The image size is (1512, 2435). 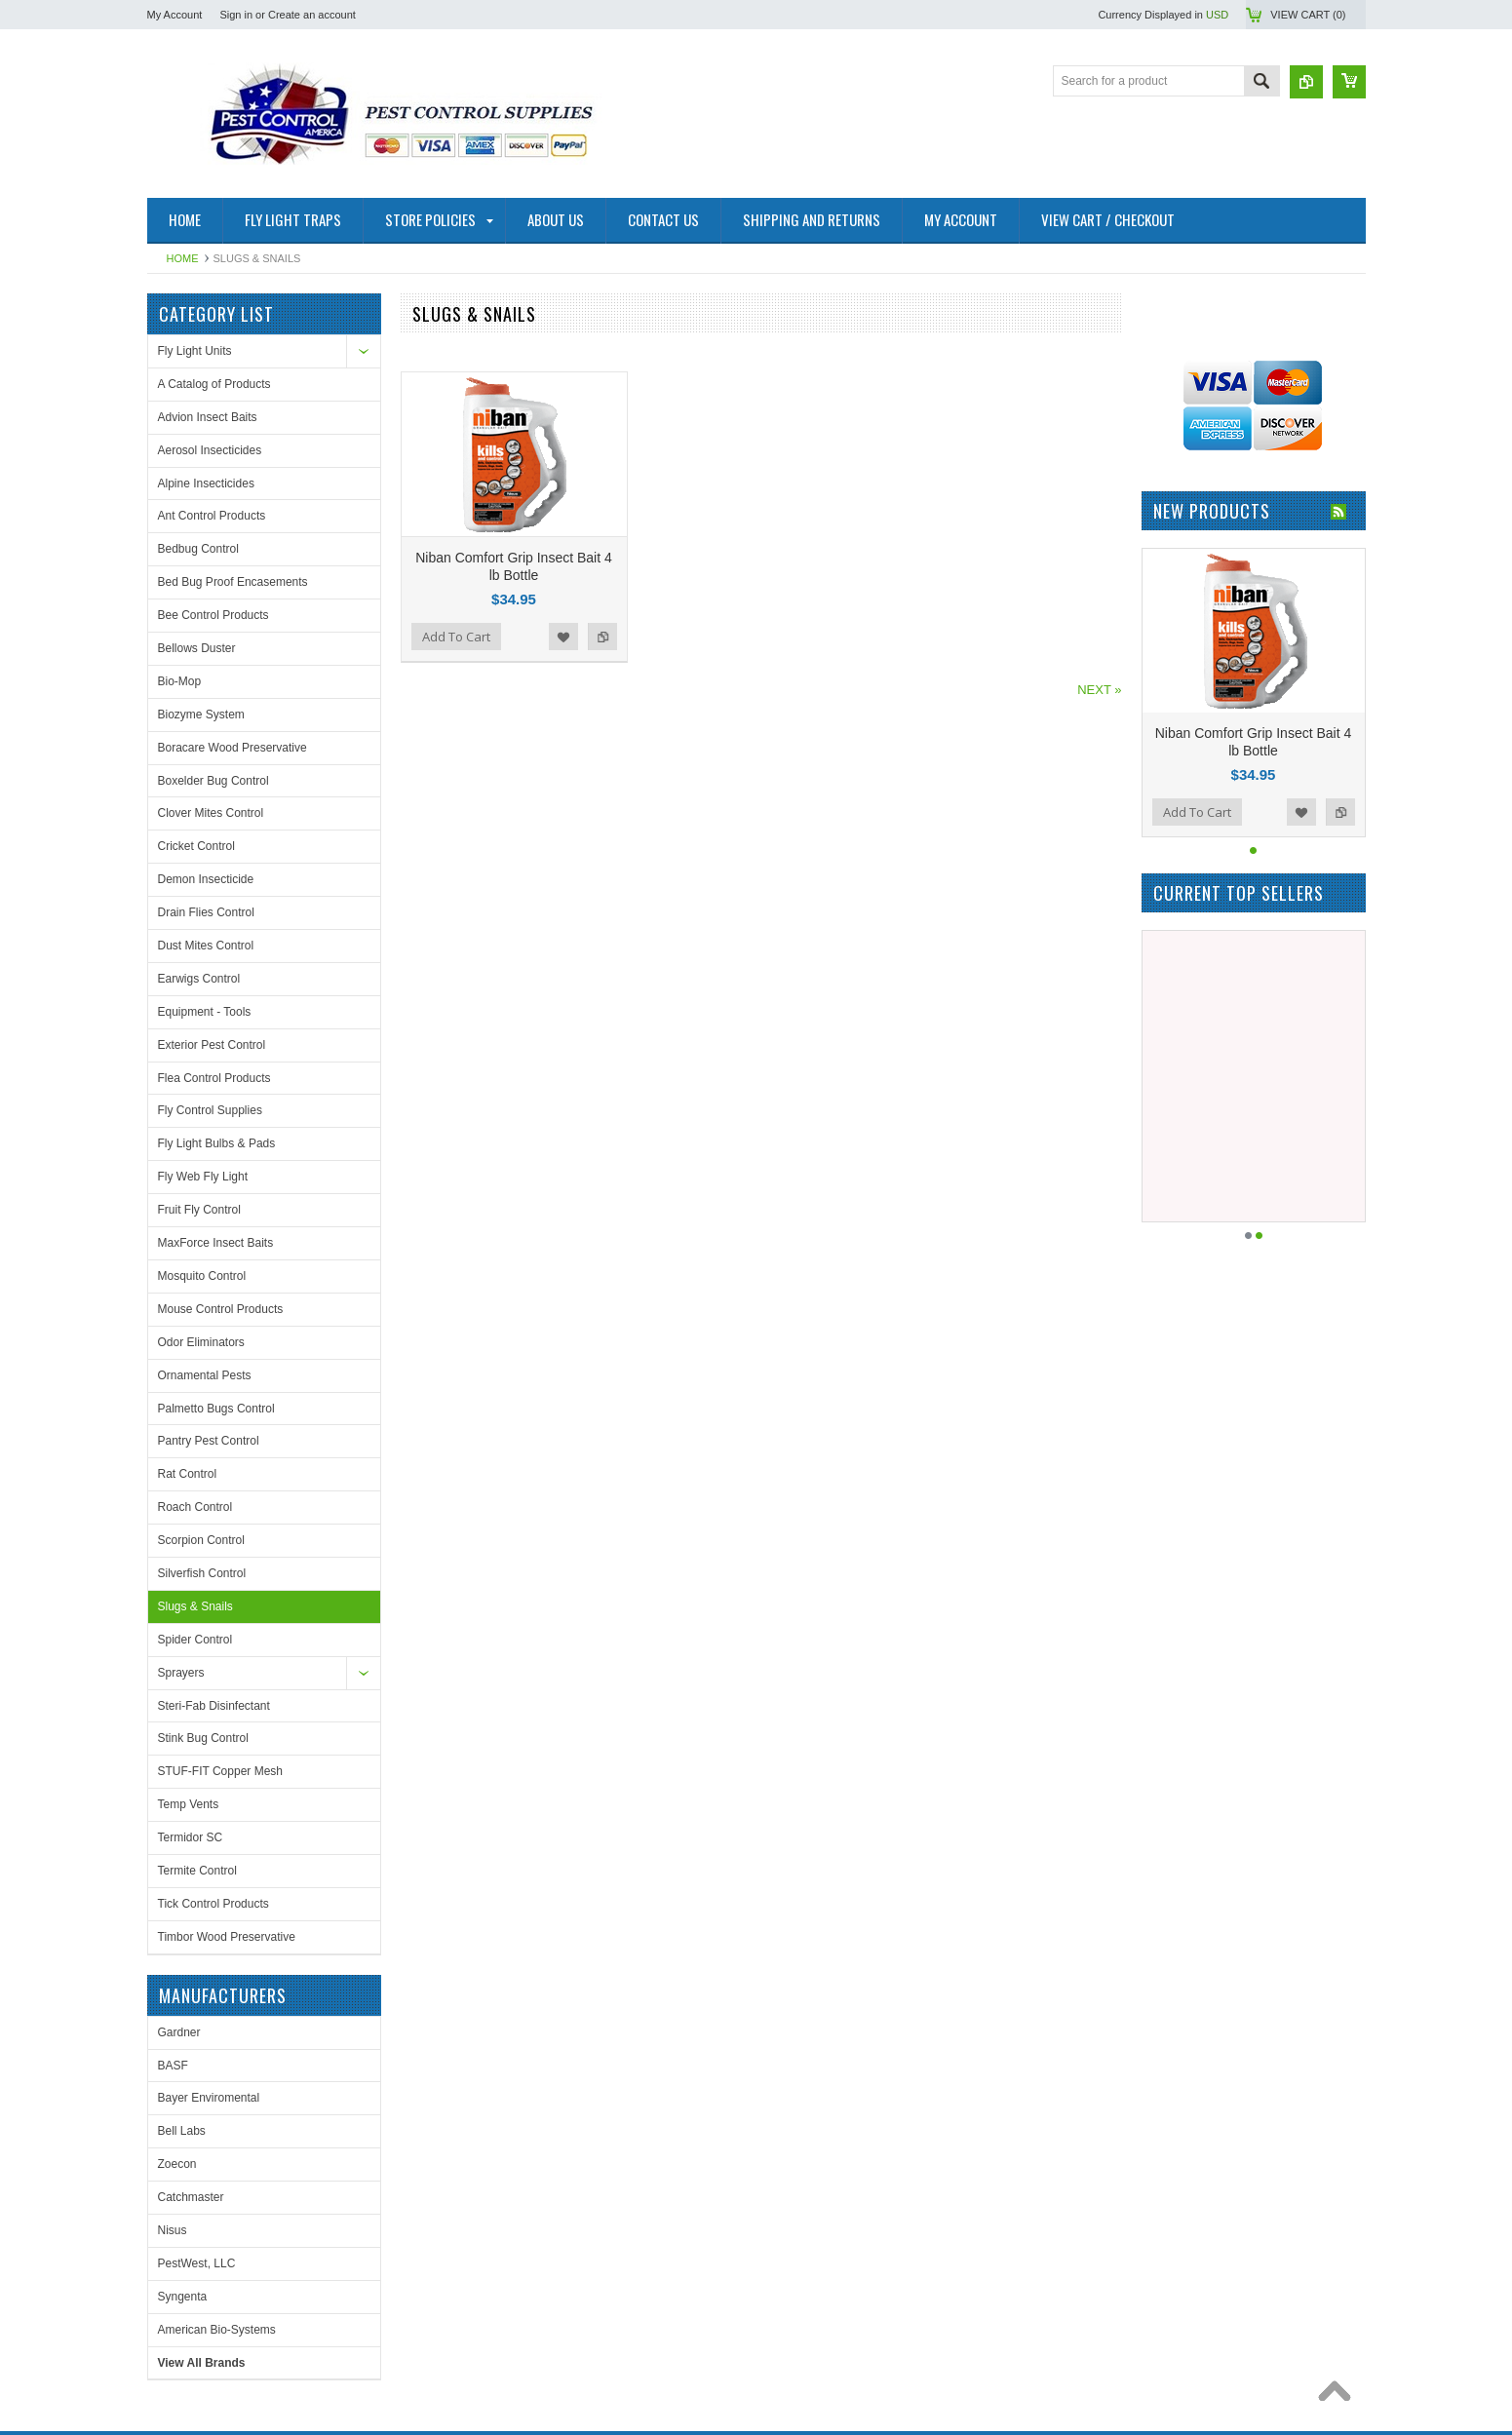 What do you see at coordinates (188, 1804) in the screenshot?
I see `Temp Vents` at bounding box center [188, 1804].